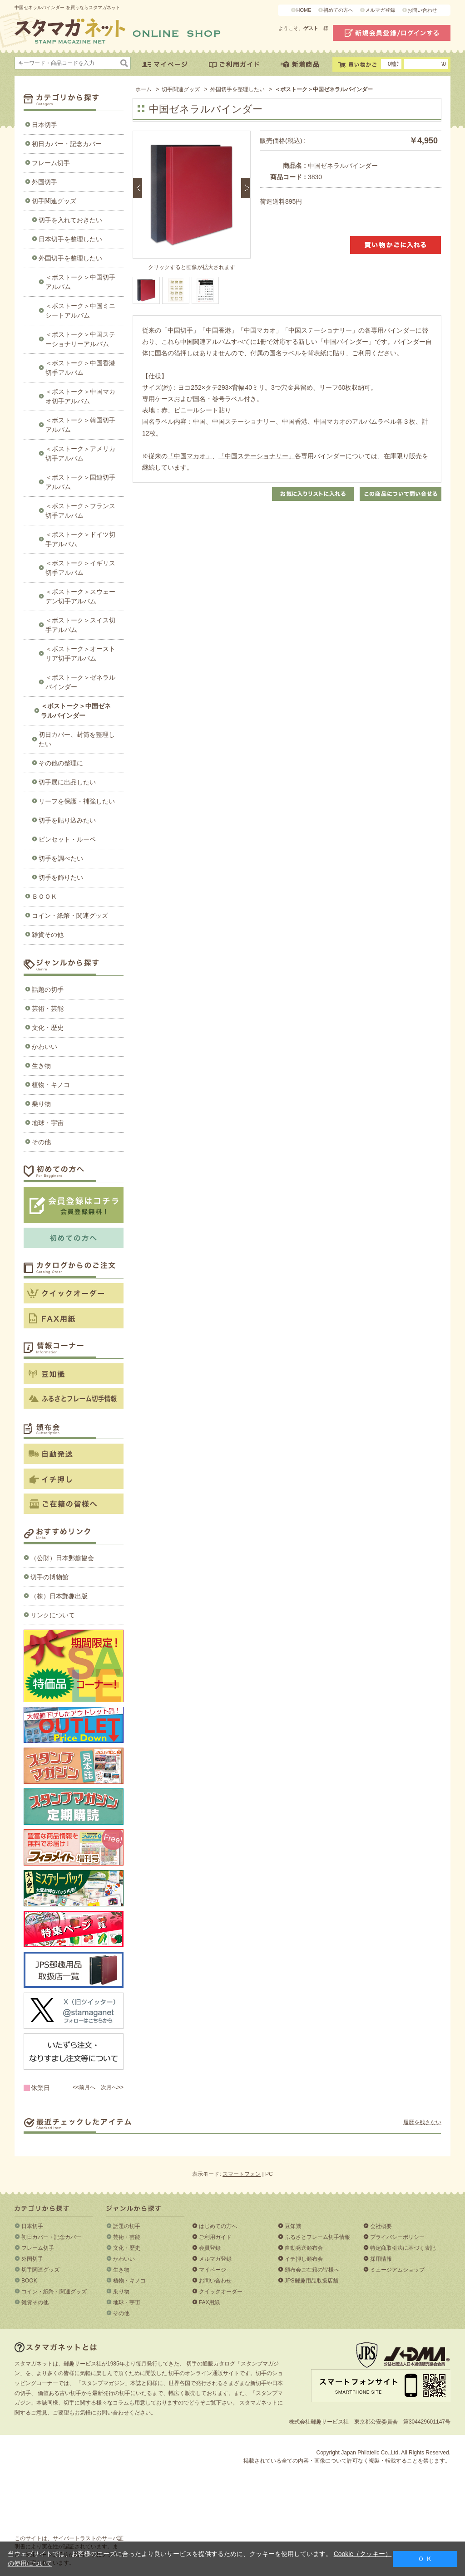 The image size is (465, 2576). What do you see at coordinates (80, 453) in the screenshot?
I see `＜ボストーク＞アメリカ切手アルバム` at bounding box center [80, 453].